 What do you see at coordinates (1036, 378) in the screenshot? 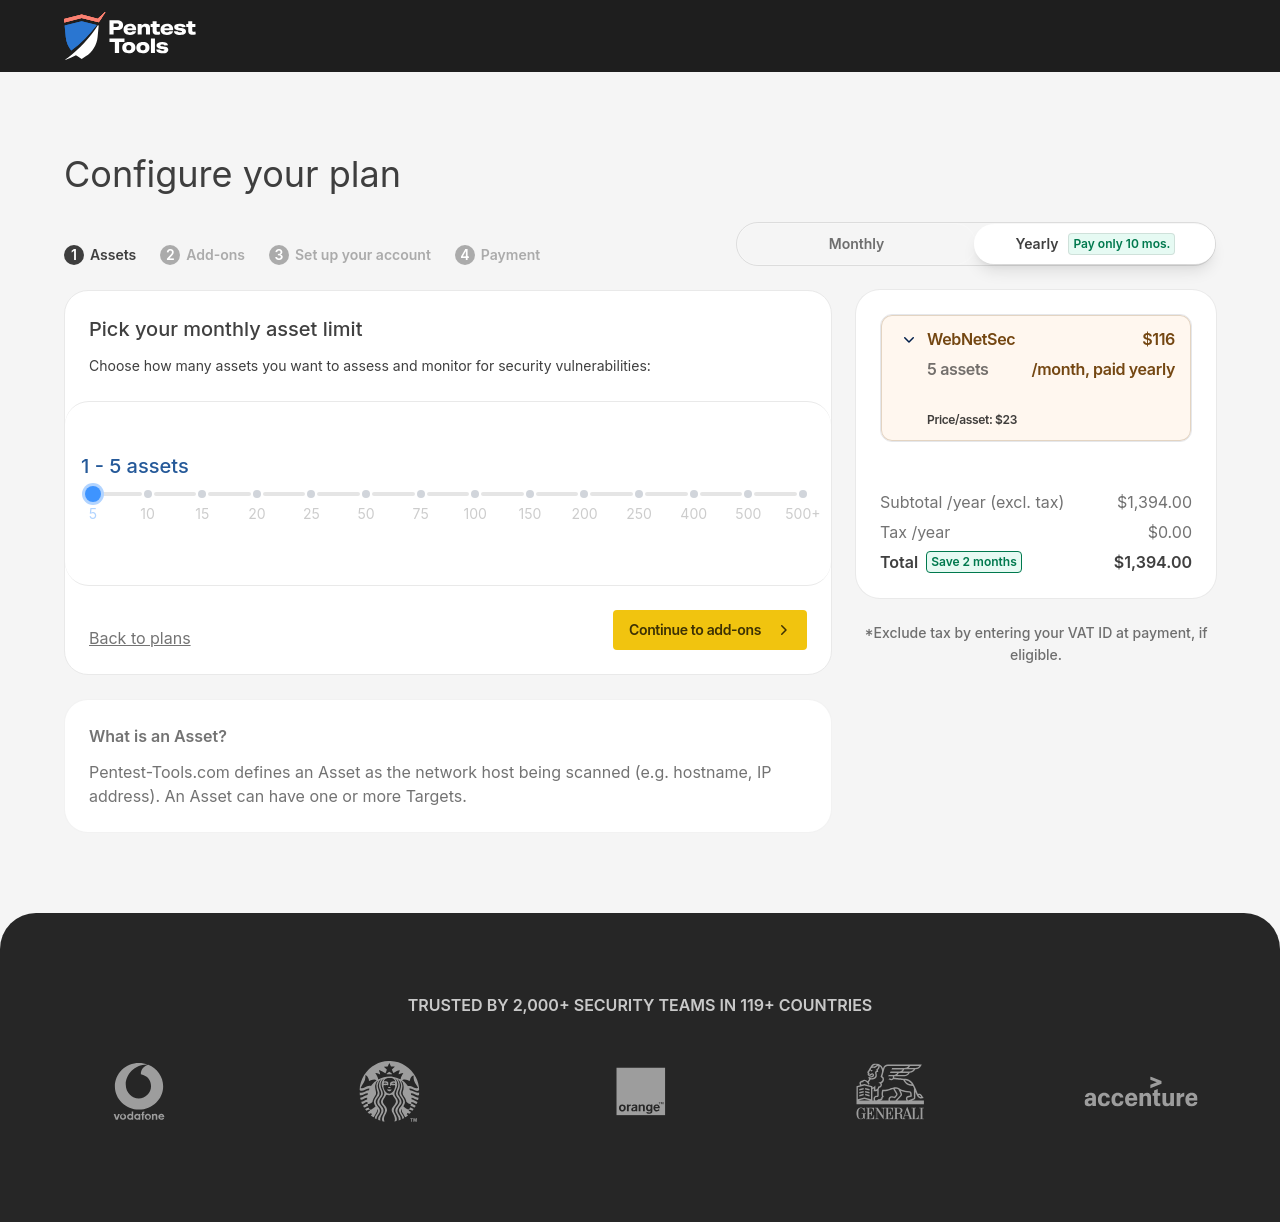
I see `[combobox]` at bounding box center [1036, 378].